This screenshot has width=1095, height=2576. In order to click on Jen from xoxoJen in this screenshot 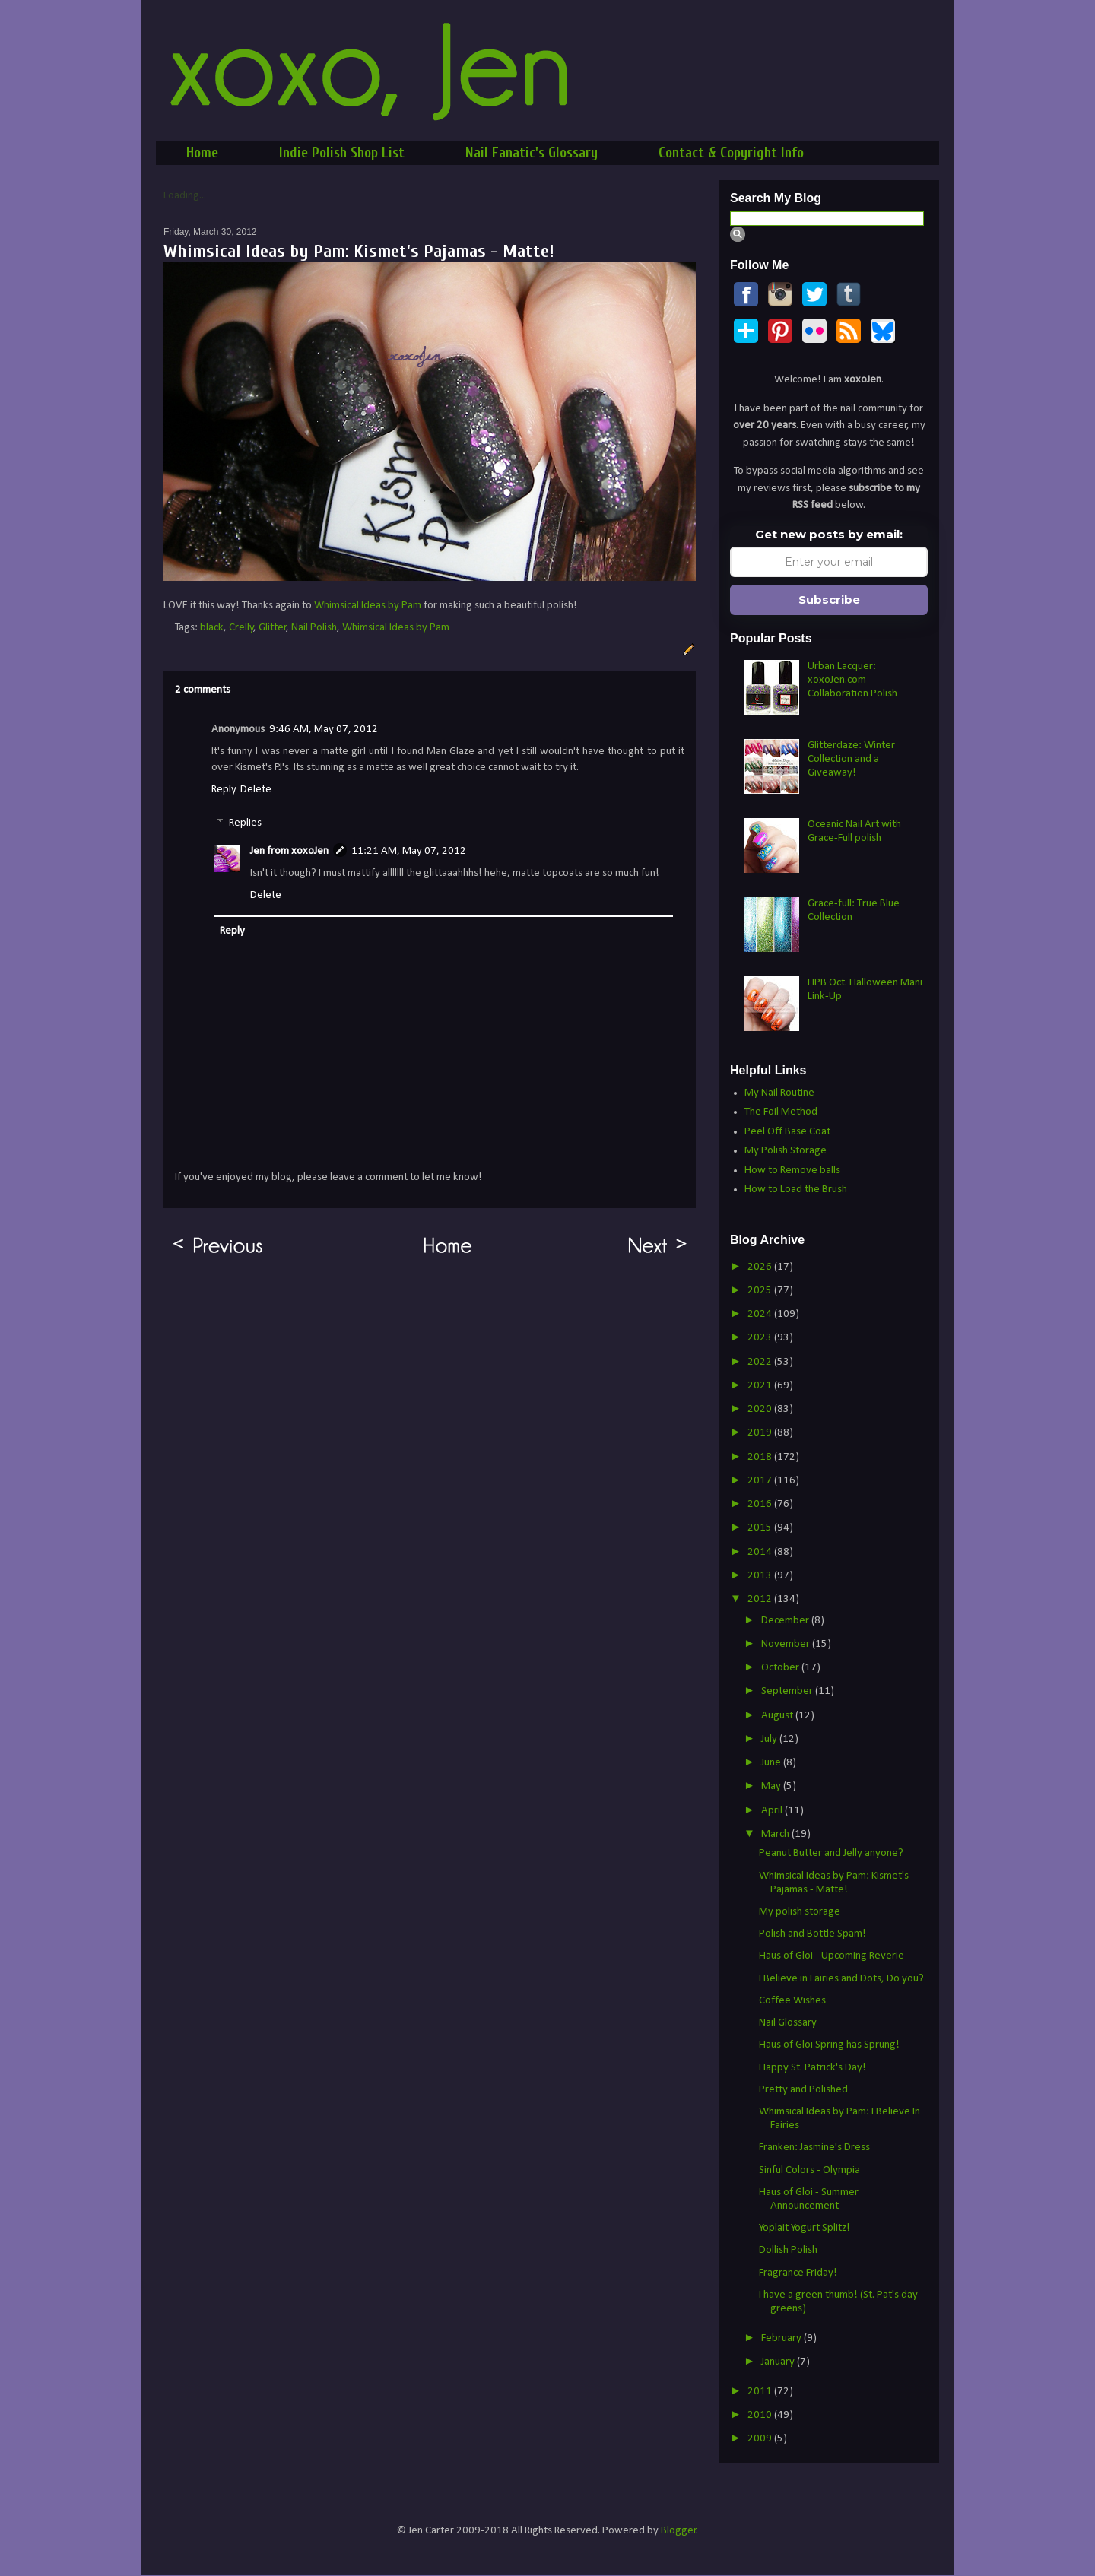, I will do `click(289, 851)`.